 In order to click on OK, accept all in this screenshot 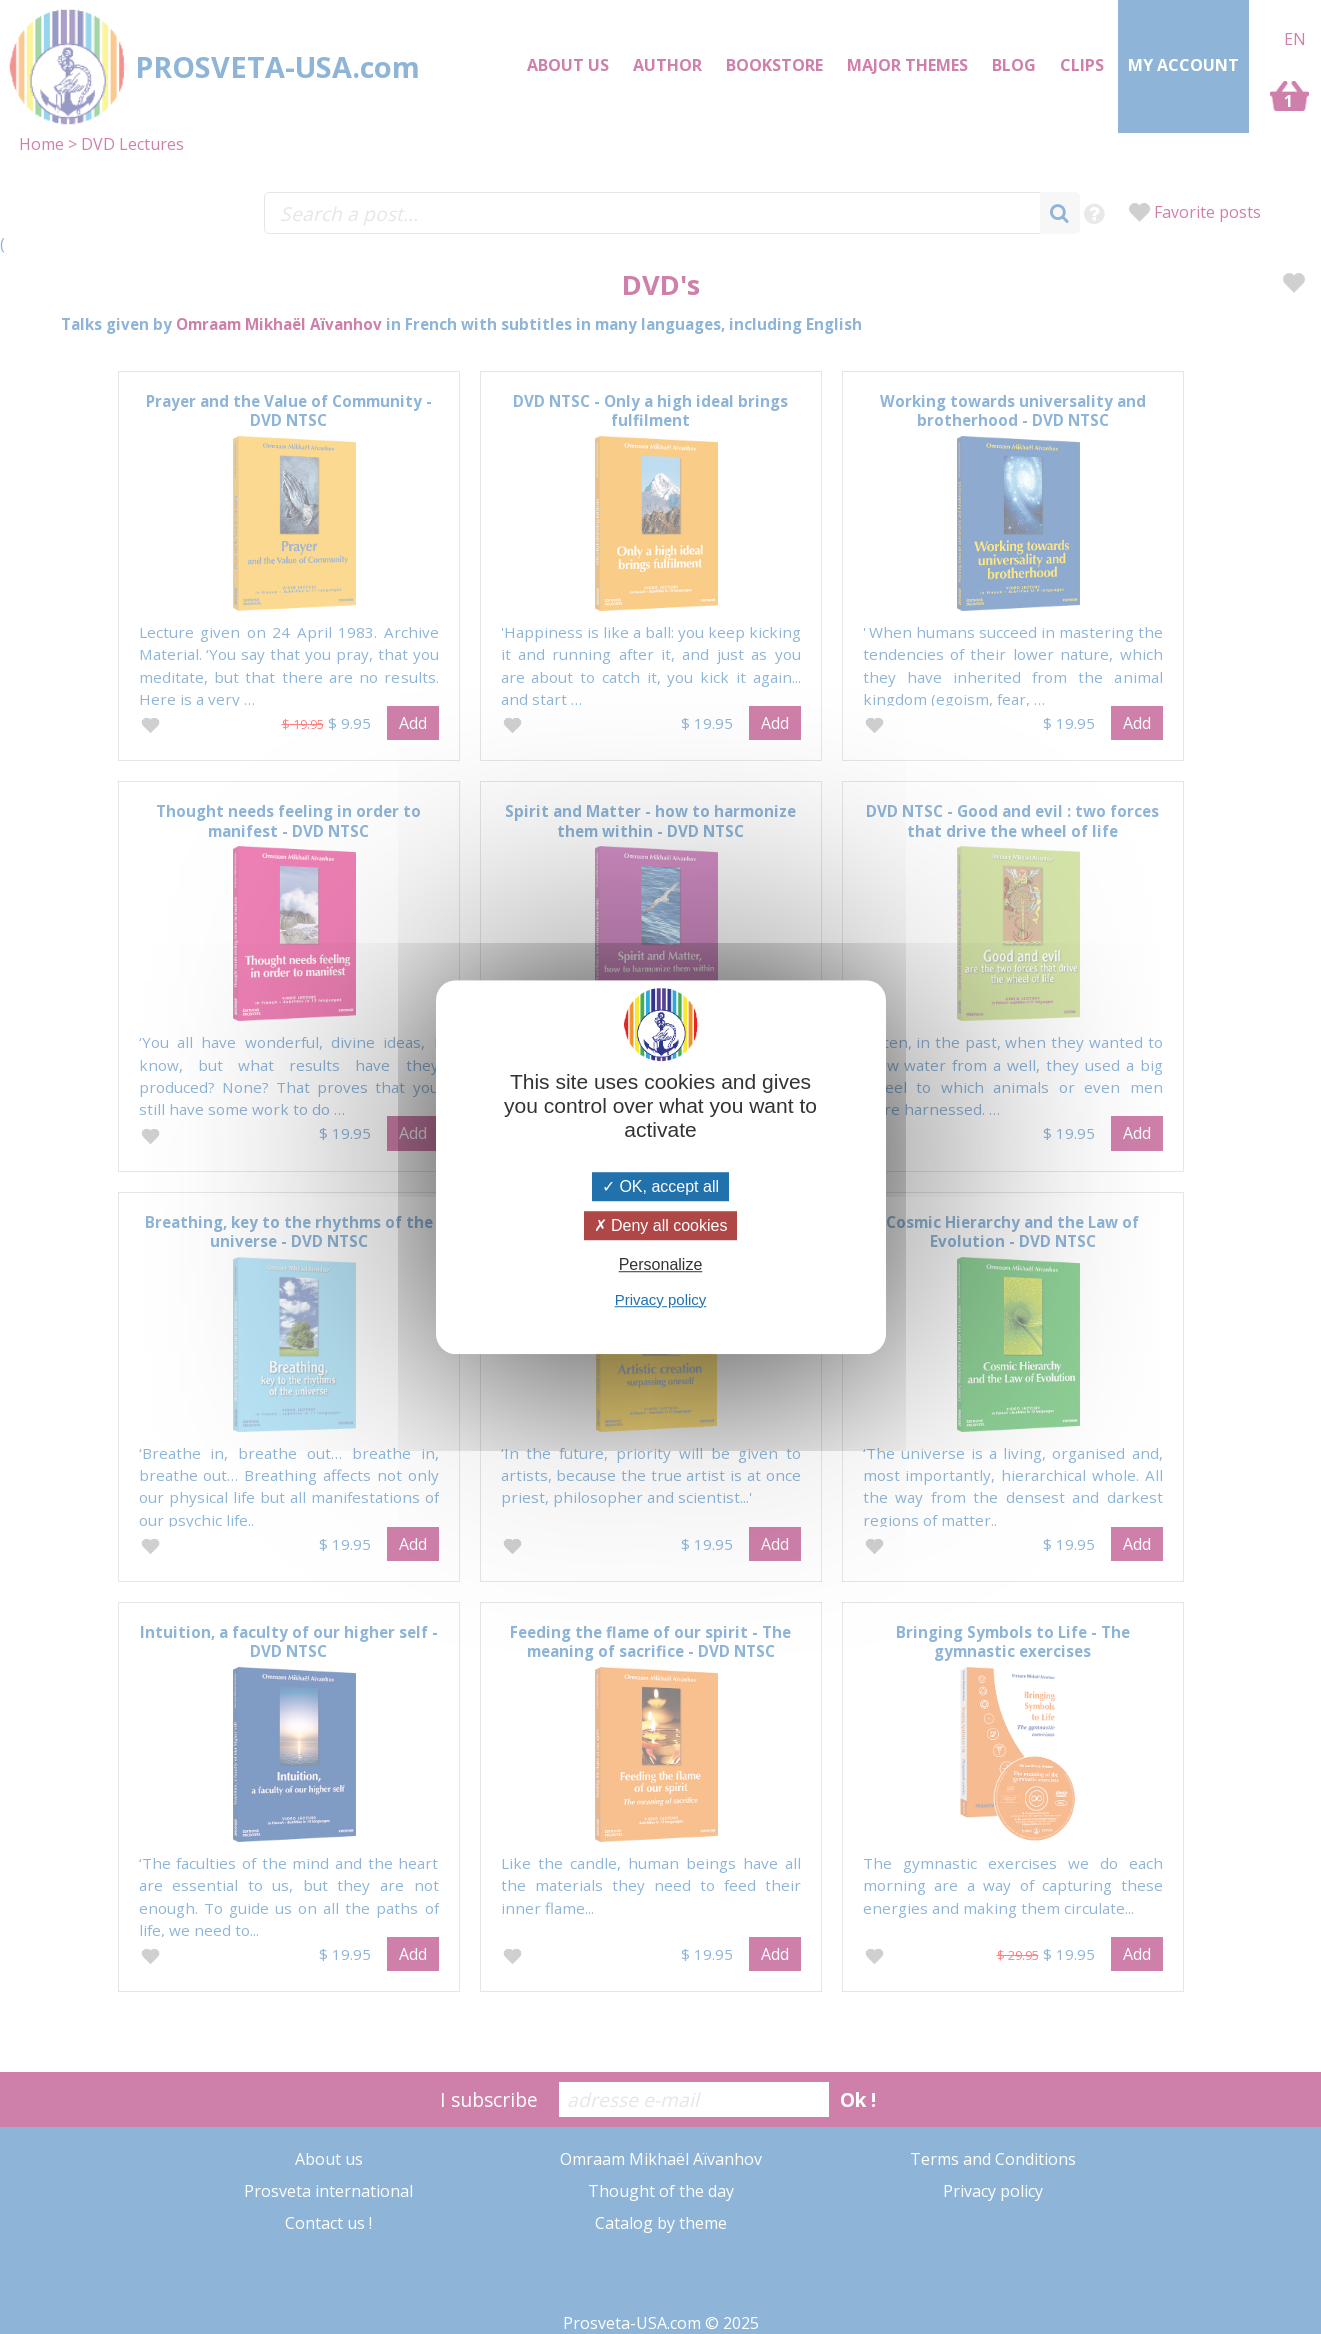, I will do `click(660, 1186)`.